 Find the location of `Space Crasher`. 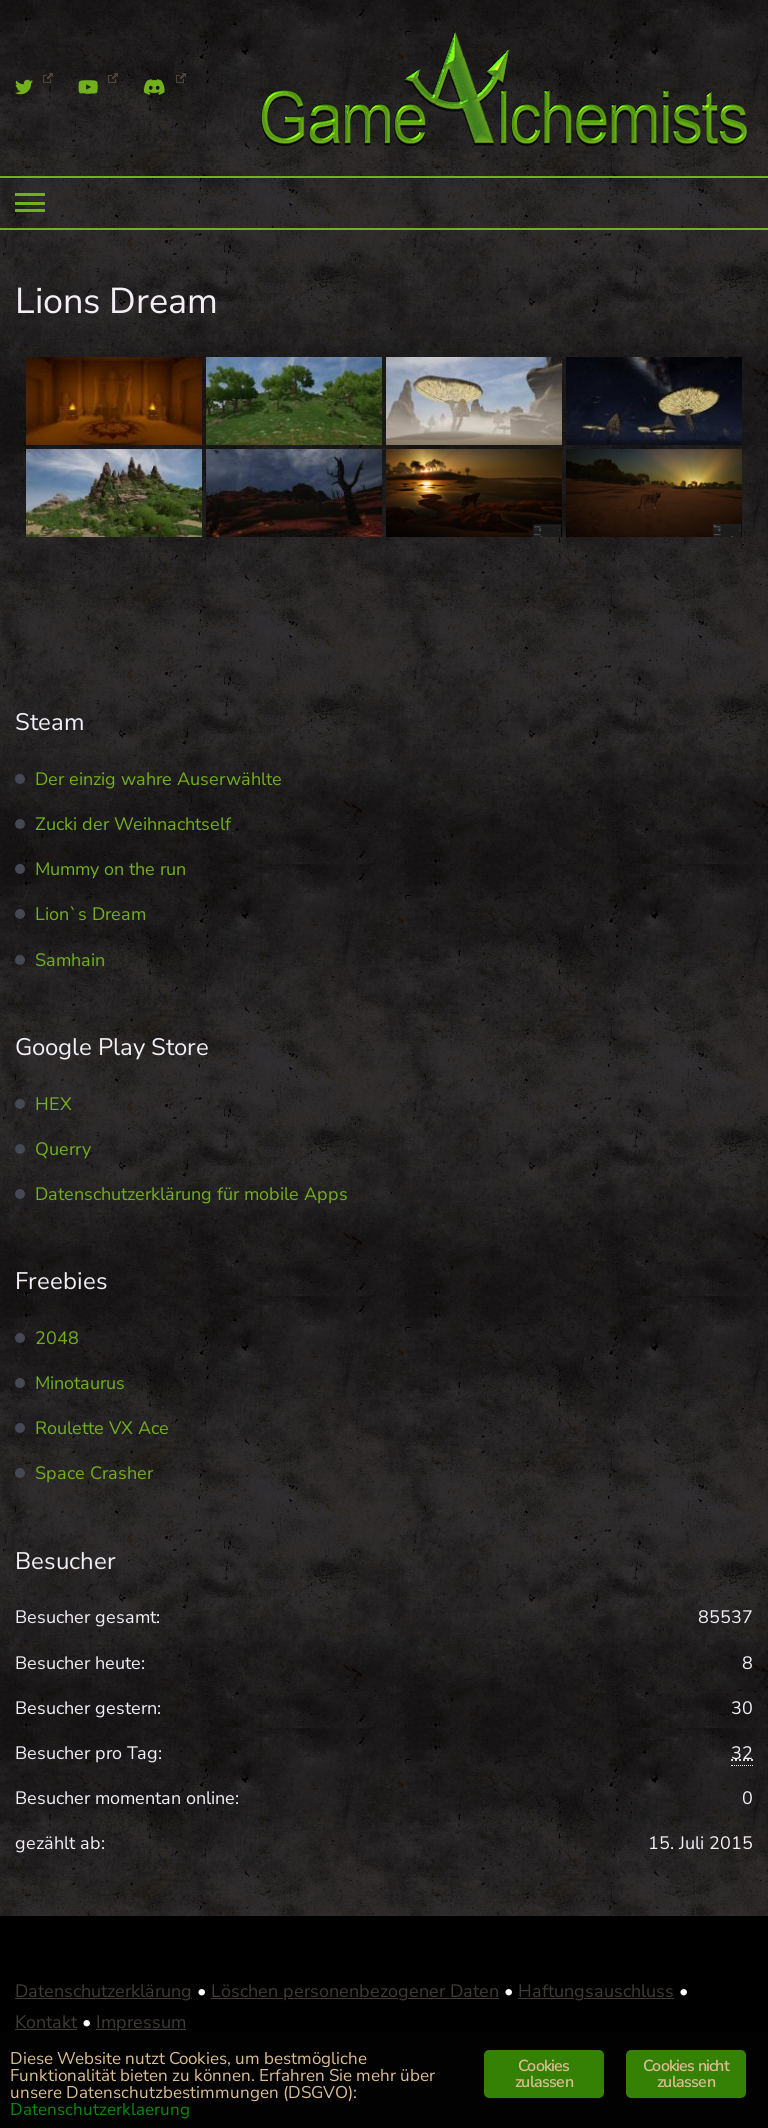

Space Crasher is located at coordinates (94, 1473).